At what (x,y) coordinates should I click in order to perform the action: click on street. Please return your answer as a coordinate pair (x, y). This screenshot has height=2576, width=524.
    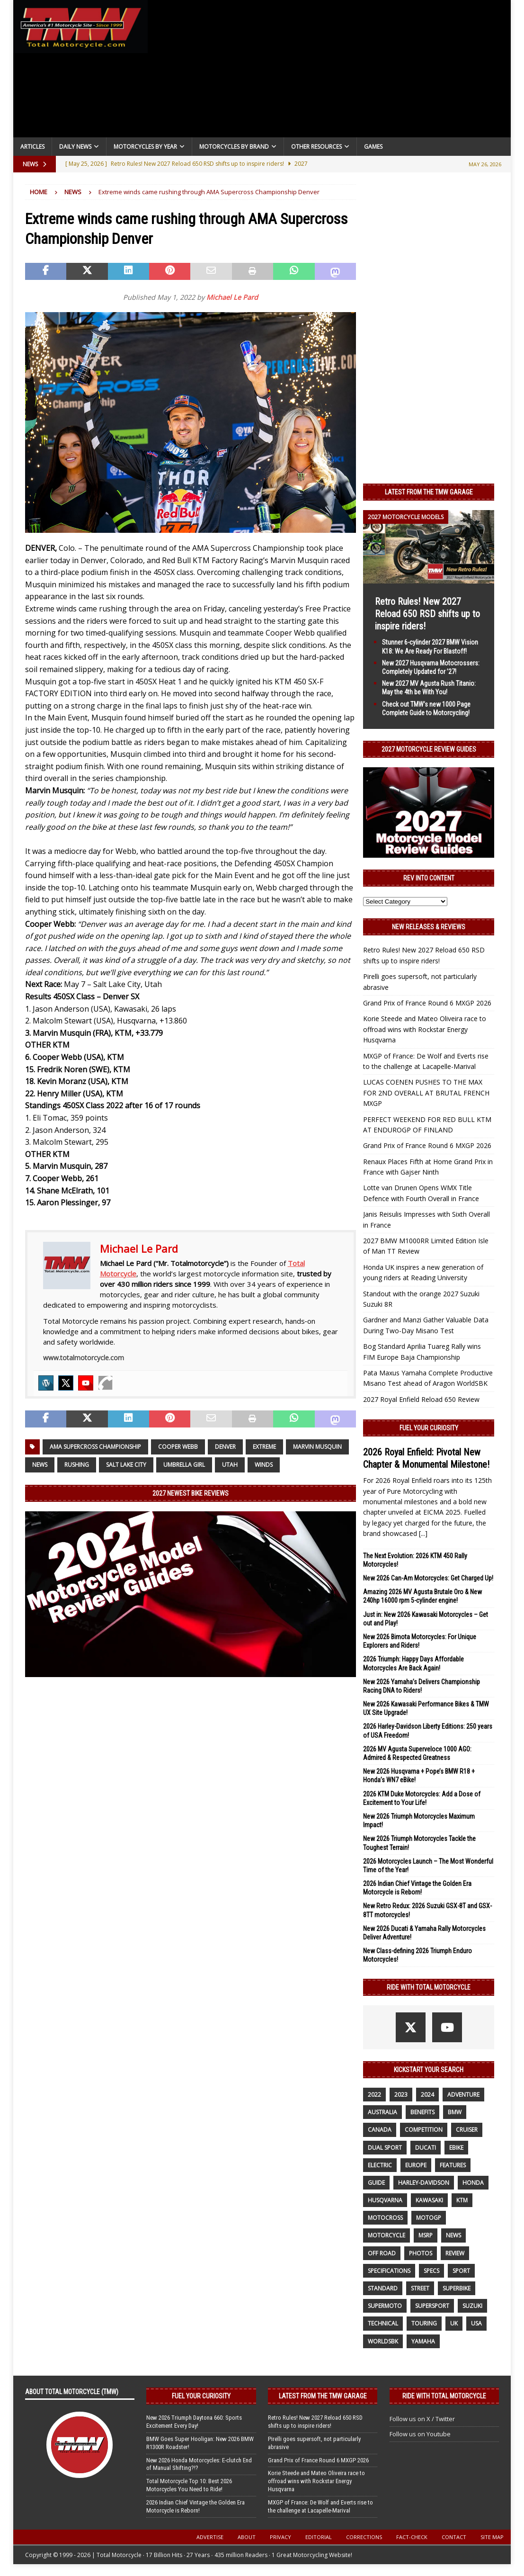
    Looking at the image, I should click on (420, 2288).